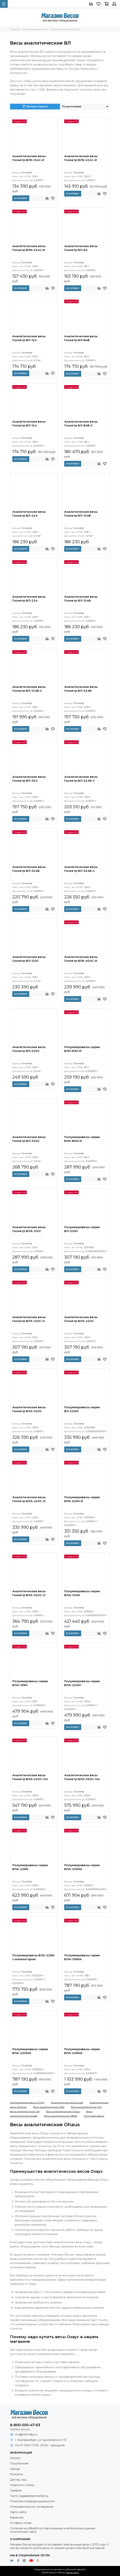 The height and width of the screenshot is (2576, 120). What do you see at coordinates (81, 423) in the screenshot?
I see `Аналитические весы Госметр ВЛ-84В-С` at bounding box center [81, 423].